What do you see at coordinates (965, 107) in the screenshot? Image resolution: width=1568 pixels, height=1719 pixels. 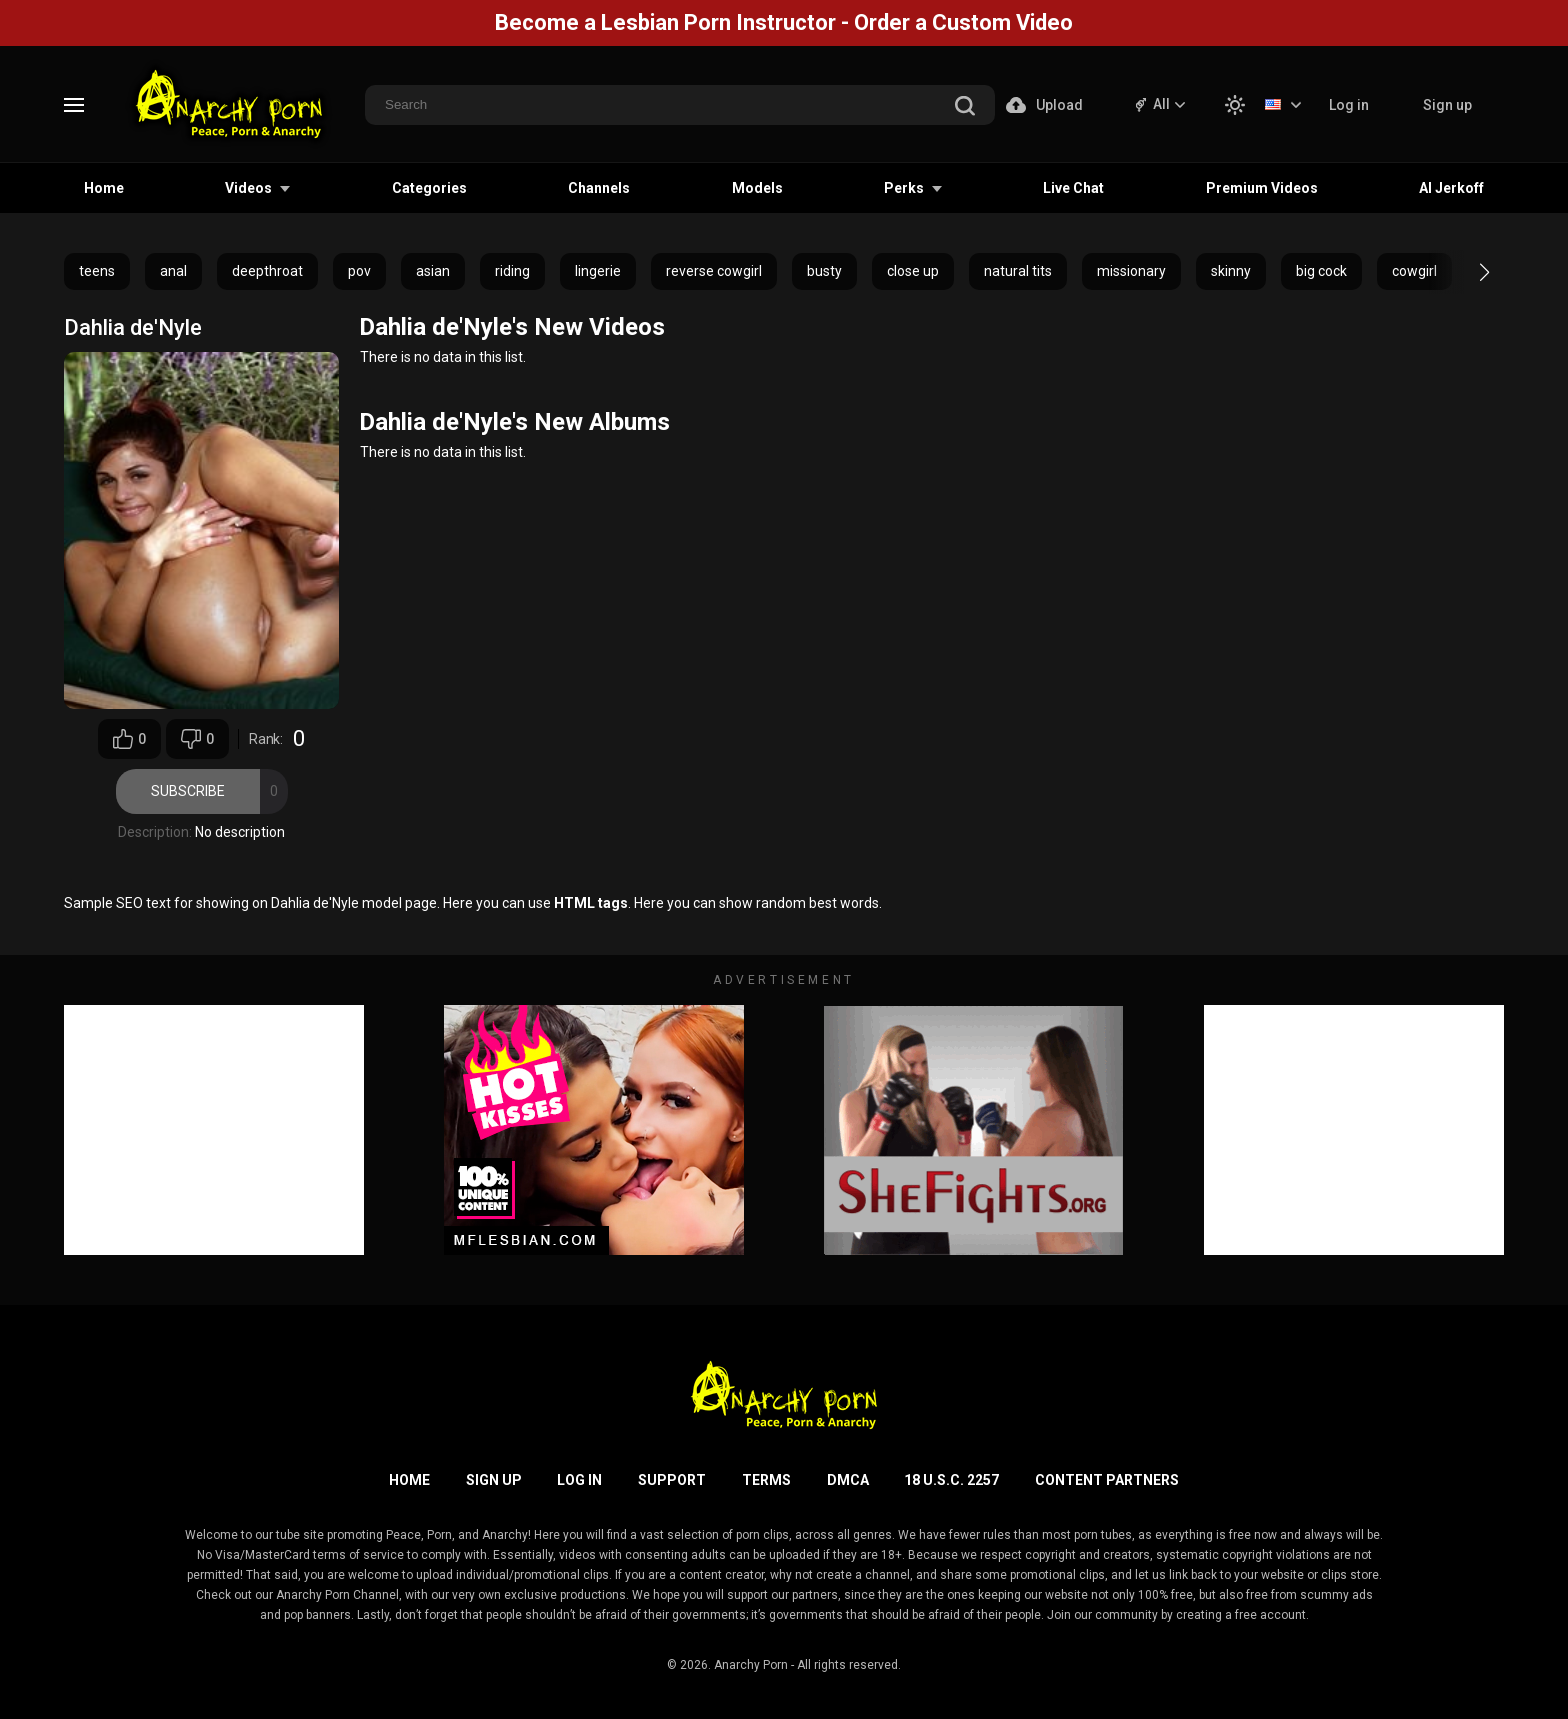 I see `[search]` at bounding box center [965, 107].